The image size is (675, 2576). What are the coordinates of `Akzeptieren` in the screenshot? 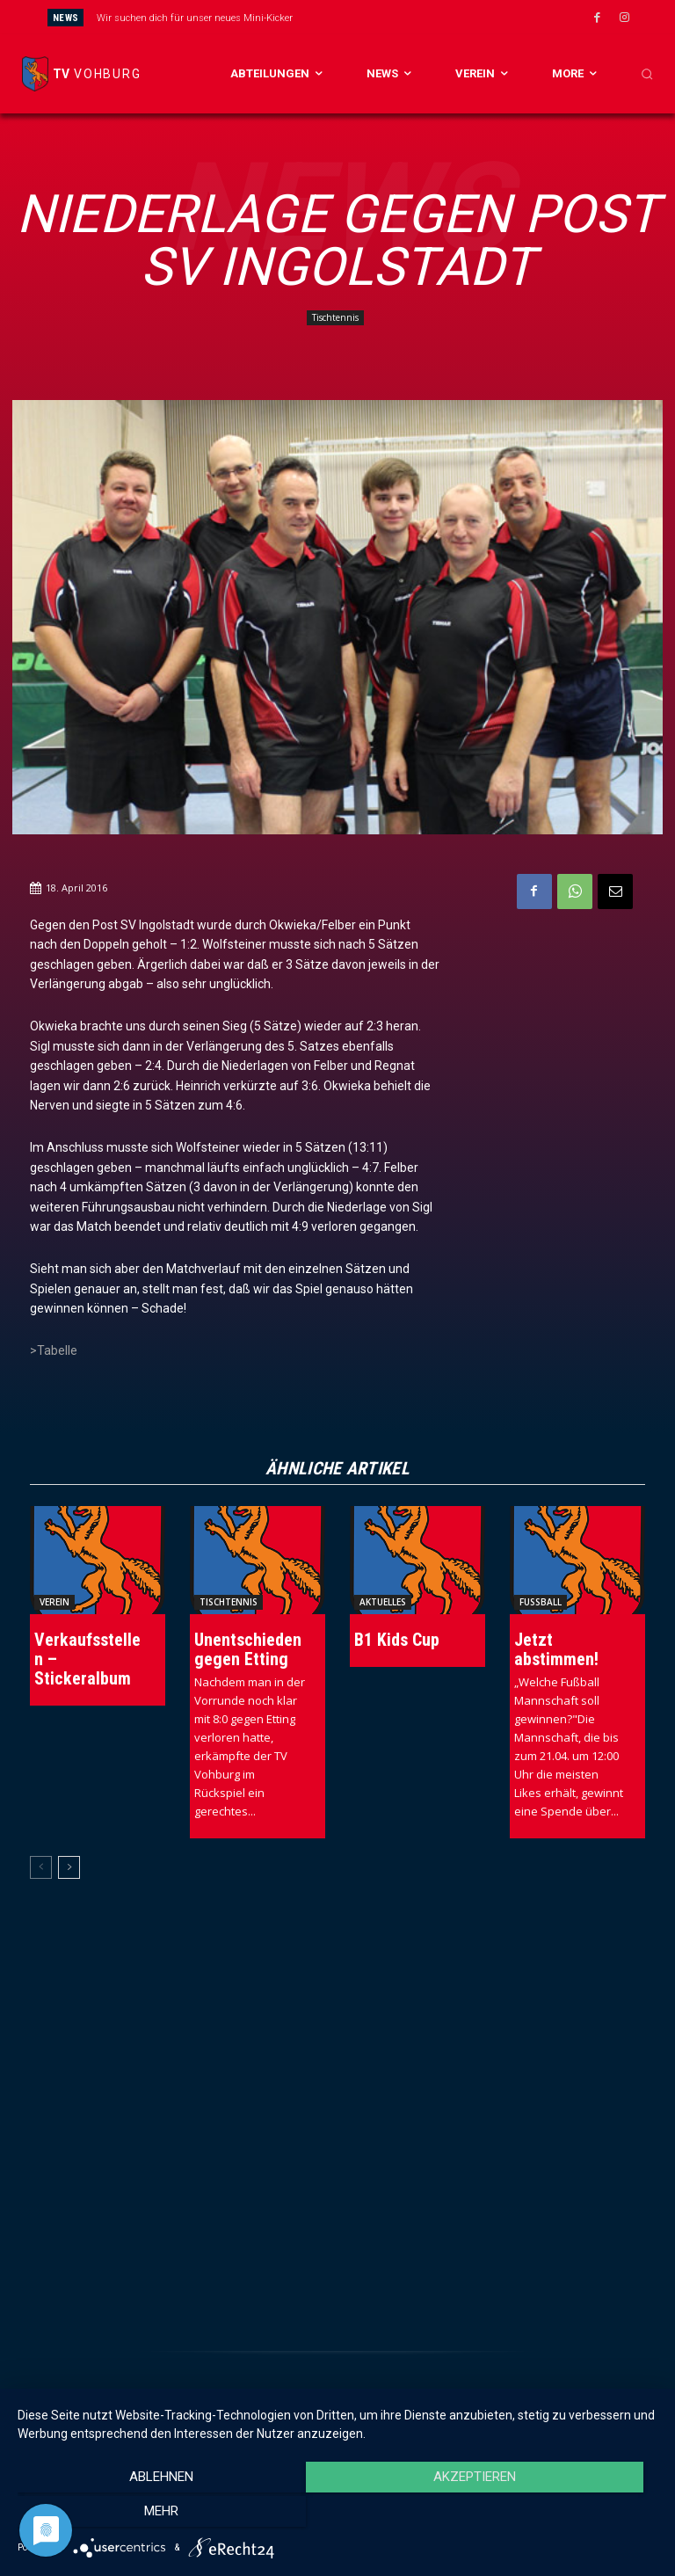 It's located at (337, 2515).